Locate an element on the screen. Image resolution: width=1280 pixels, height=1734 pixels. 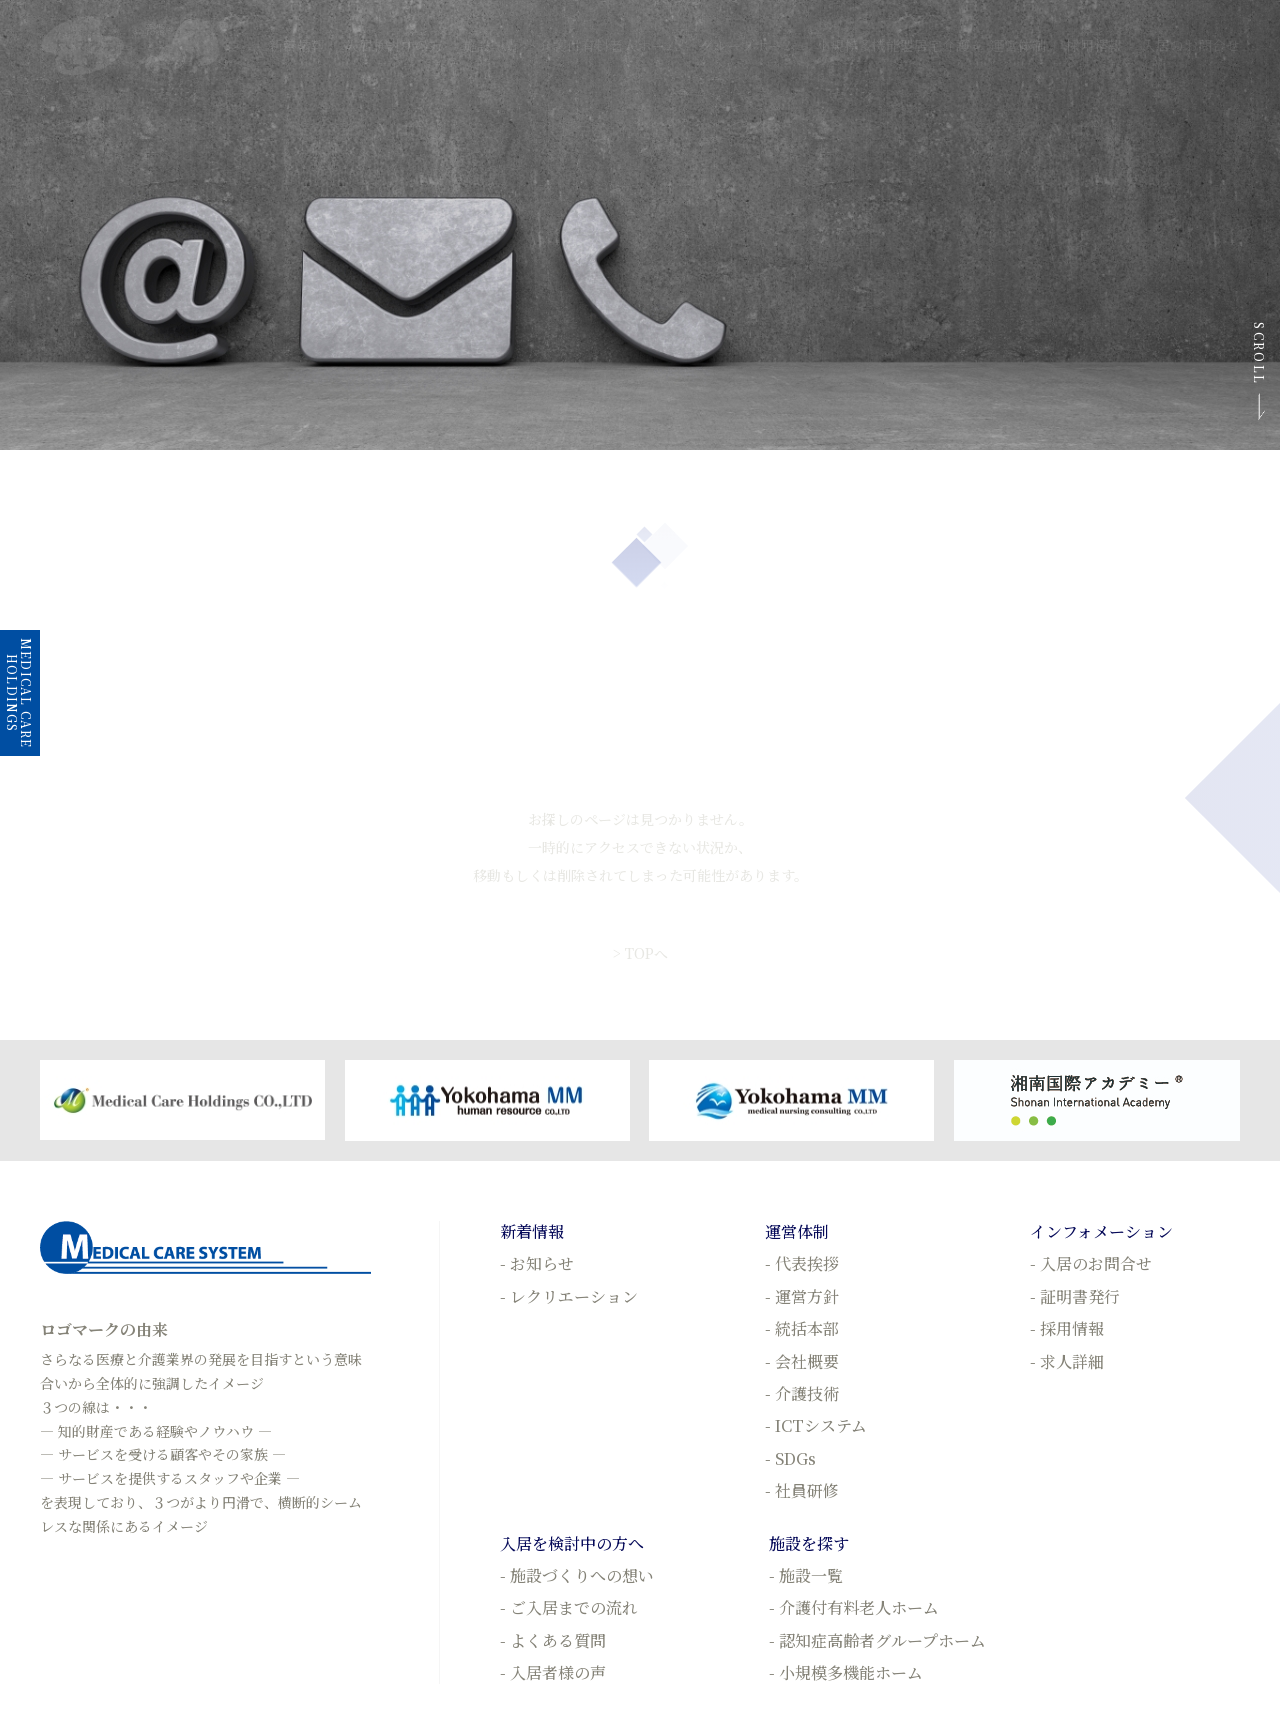
- レクリエーション is located at coordinates (569, 1296).